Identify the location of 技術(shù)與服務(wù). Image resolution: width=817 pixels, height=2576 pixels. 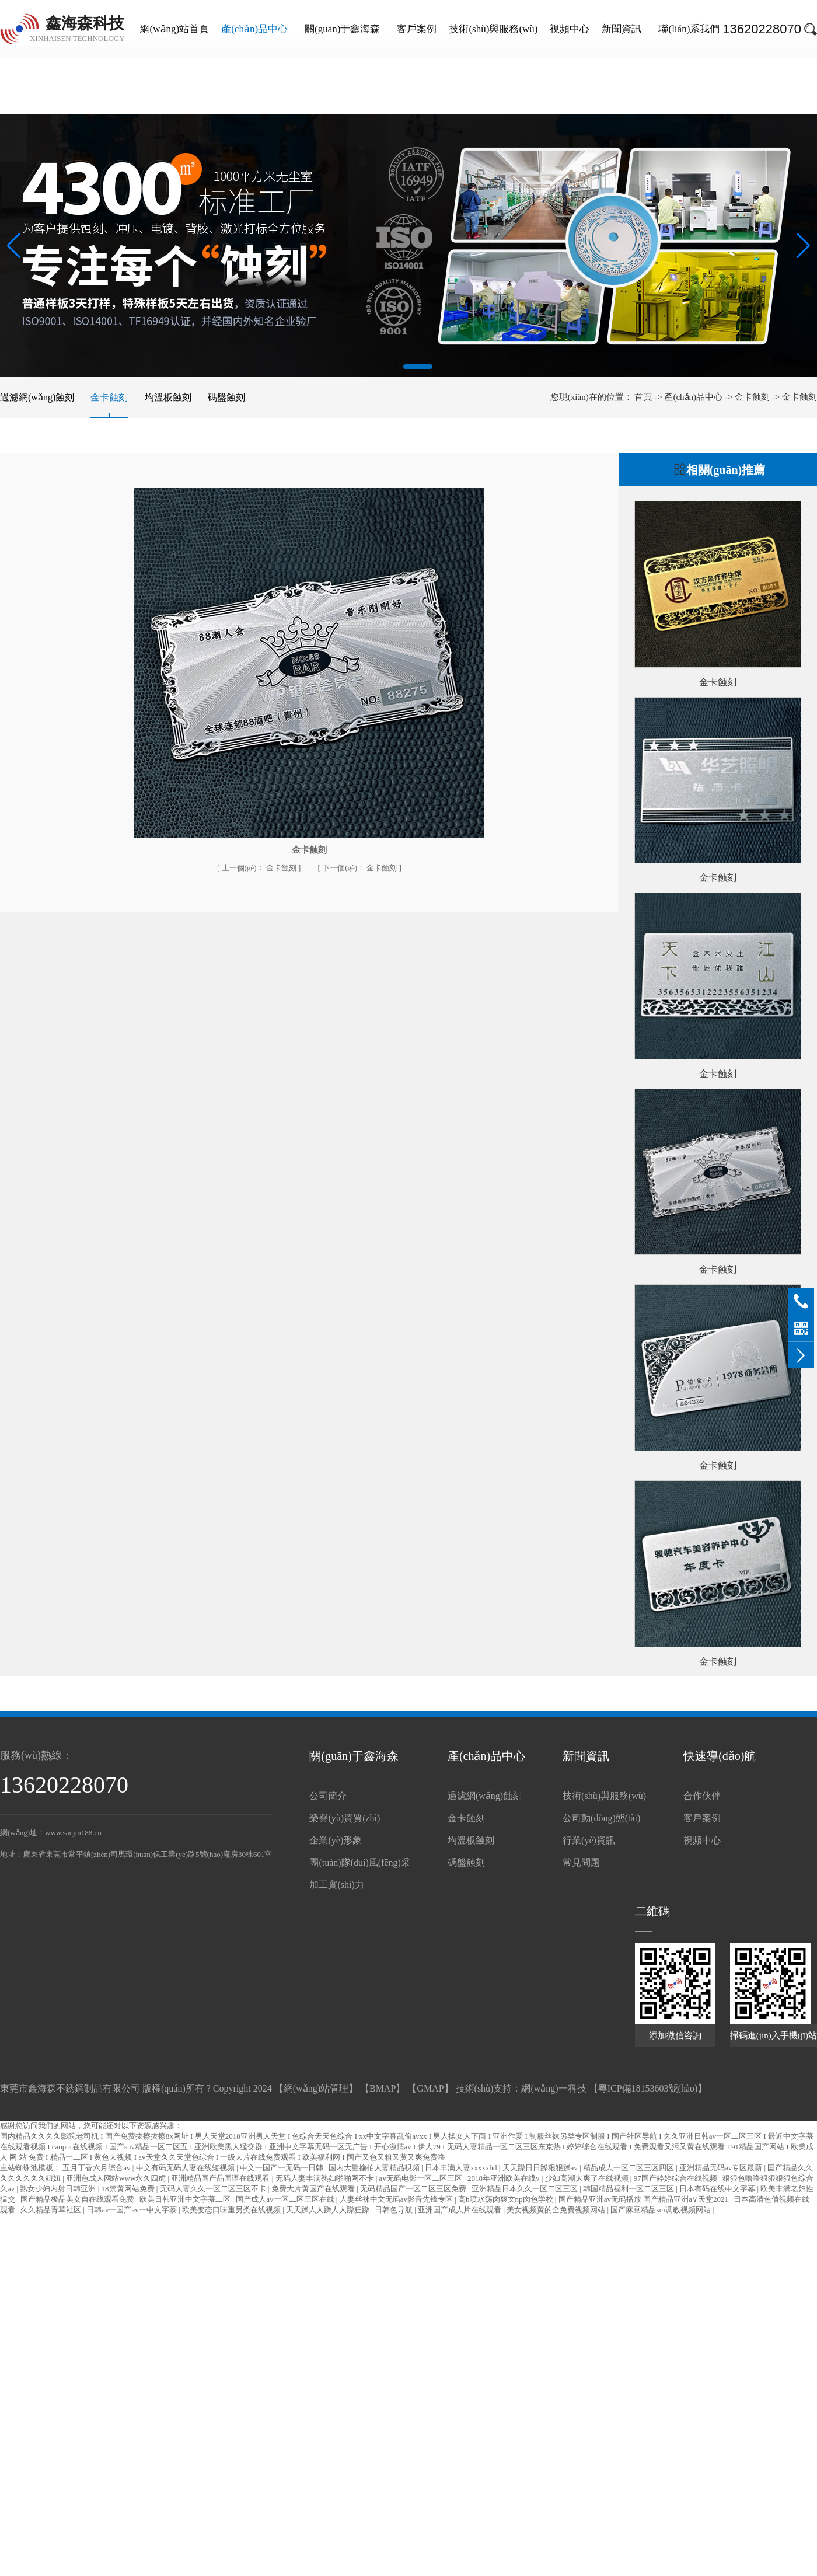
(493, 28).